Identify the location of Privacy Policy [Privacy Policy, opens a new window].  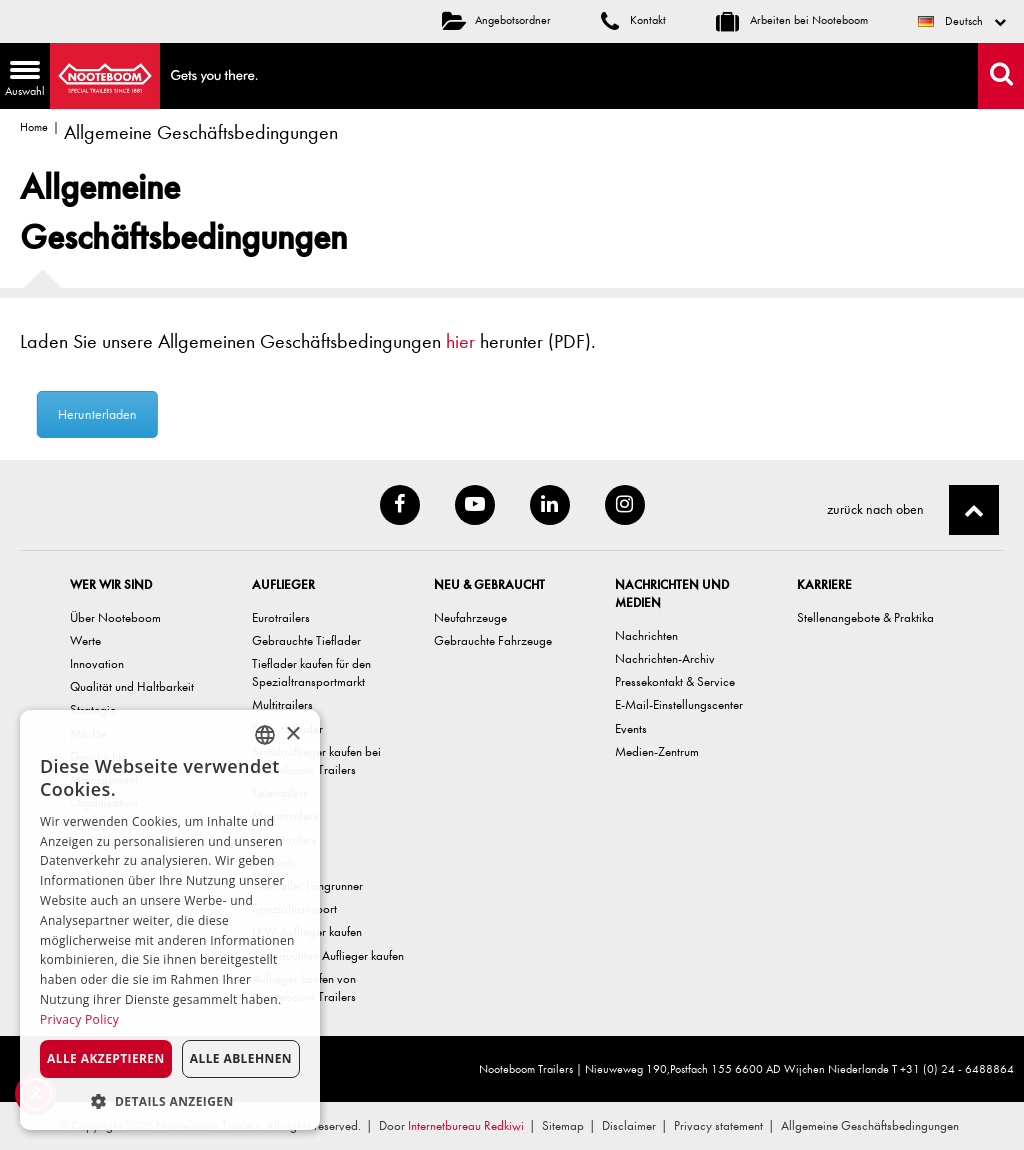
(79, 1019).